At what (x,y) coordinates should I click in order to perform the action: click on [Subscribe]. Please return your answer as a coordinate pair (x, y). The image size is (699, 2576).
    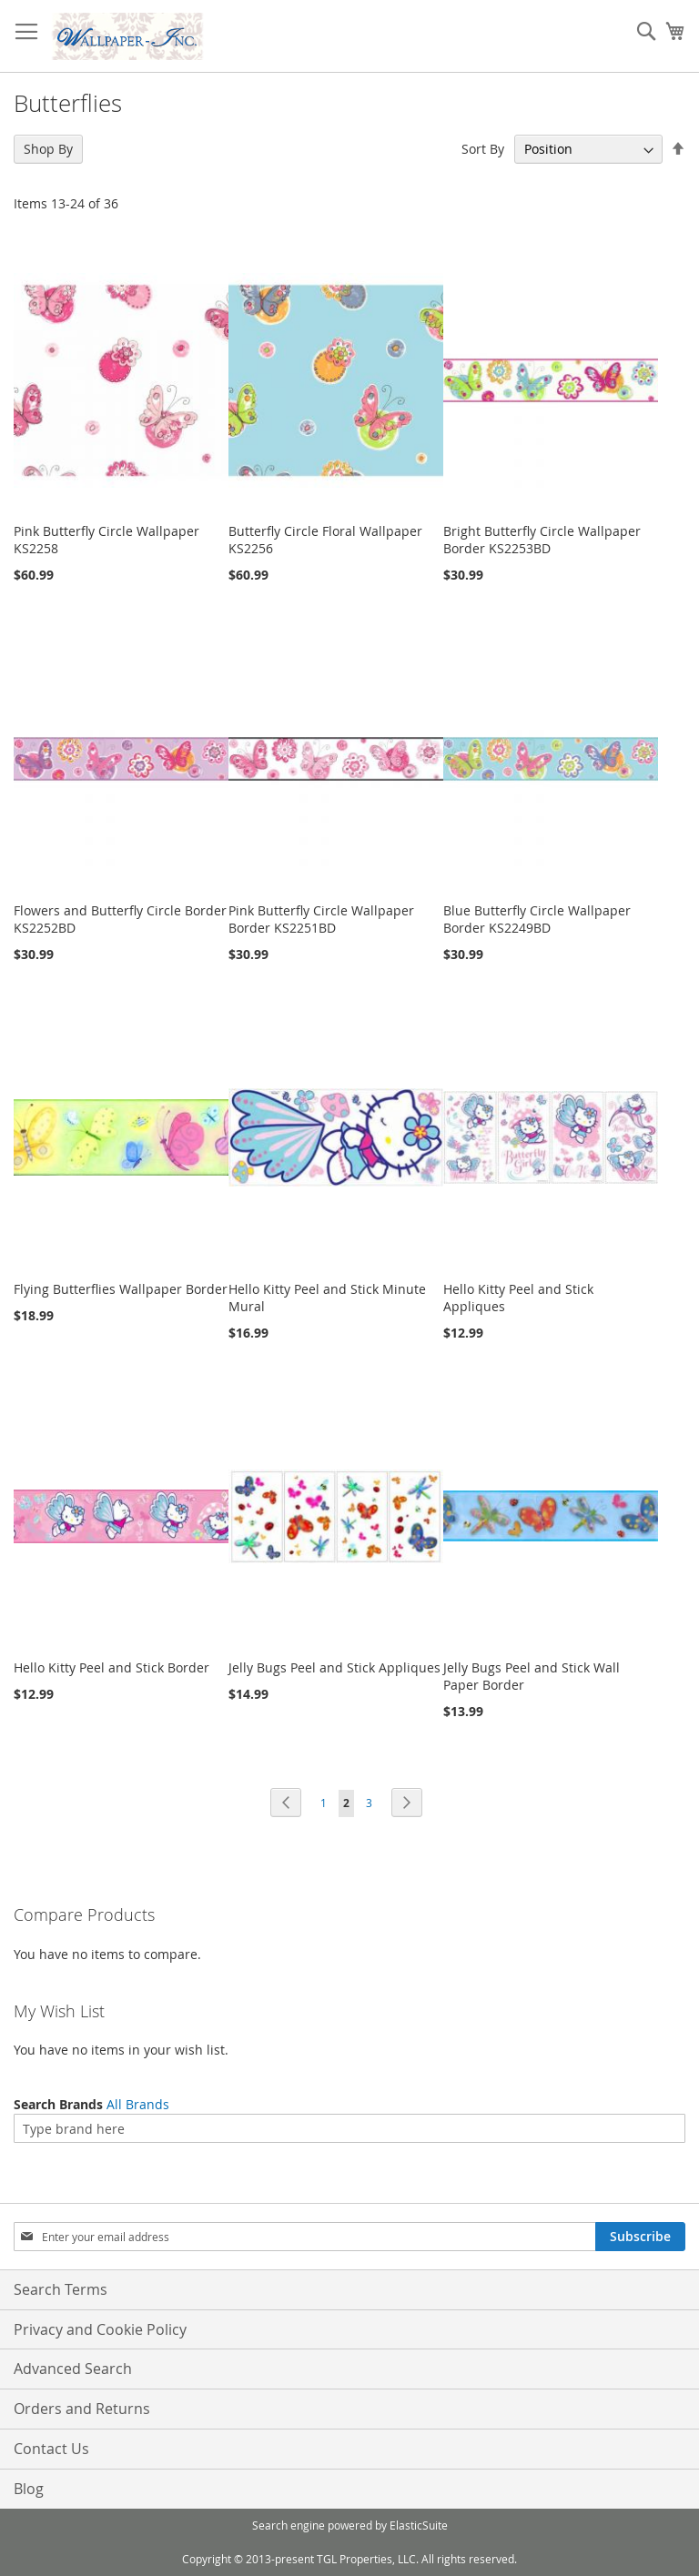
    Looking at the image, I should click on (640, 2236).